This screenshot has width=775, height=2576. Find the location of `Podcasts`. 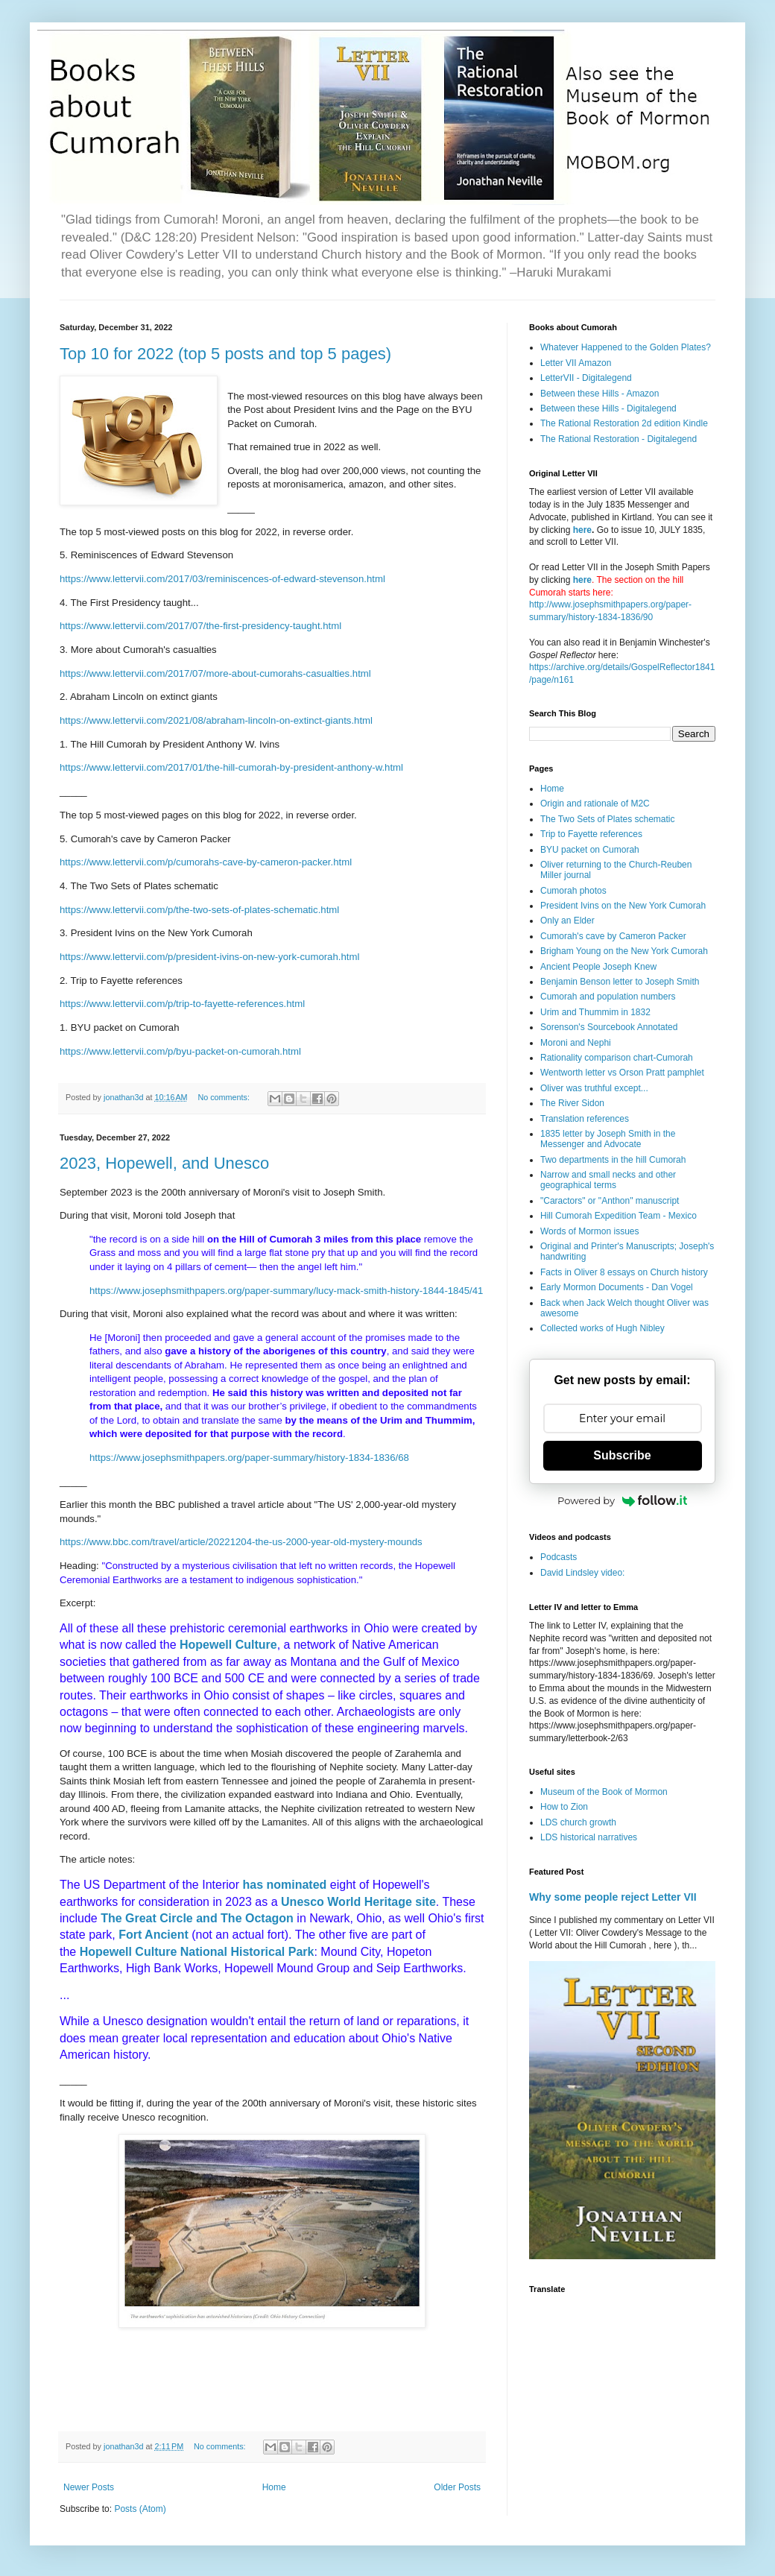

Podcasts is located at coordinates (558, 1557).